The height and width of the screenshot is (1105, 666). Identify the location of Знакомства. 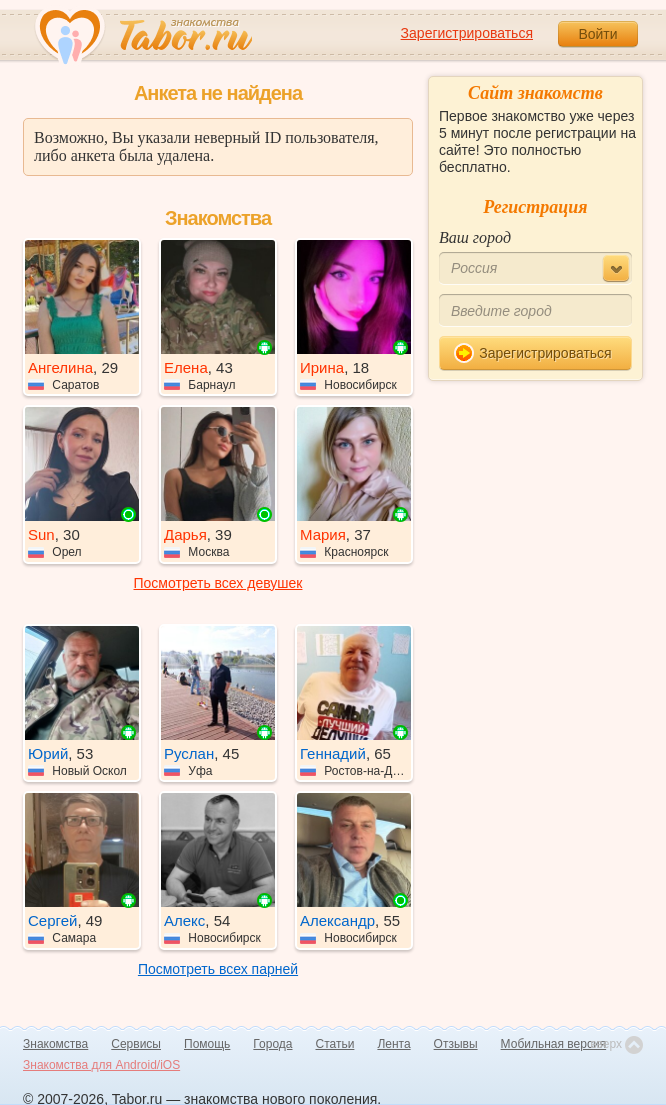
(55, 1044).